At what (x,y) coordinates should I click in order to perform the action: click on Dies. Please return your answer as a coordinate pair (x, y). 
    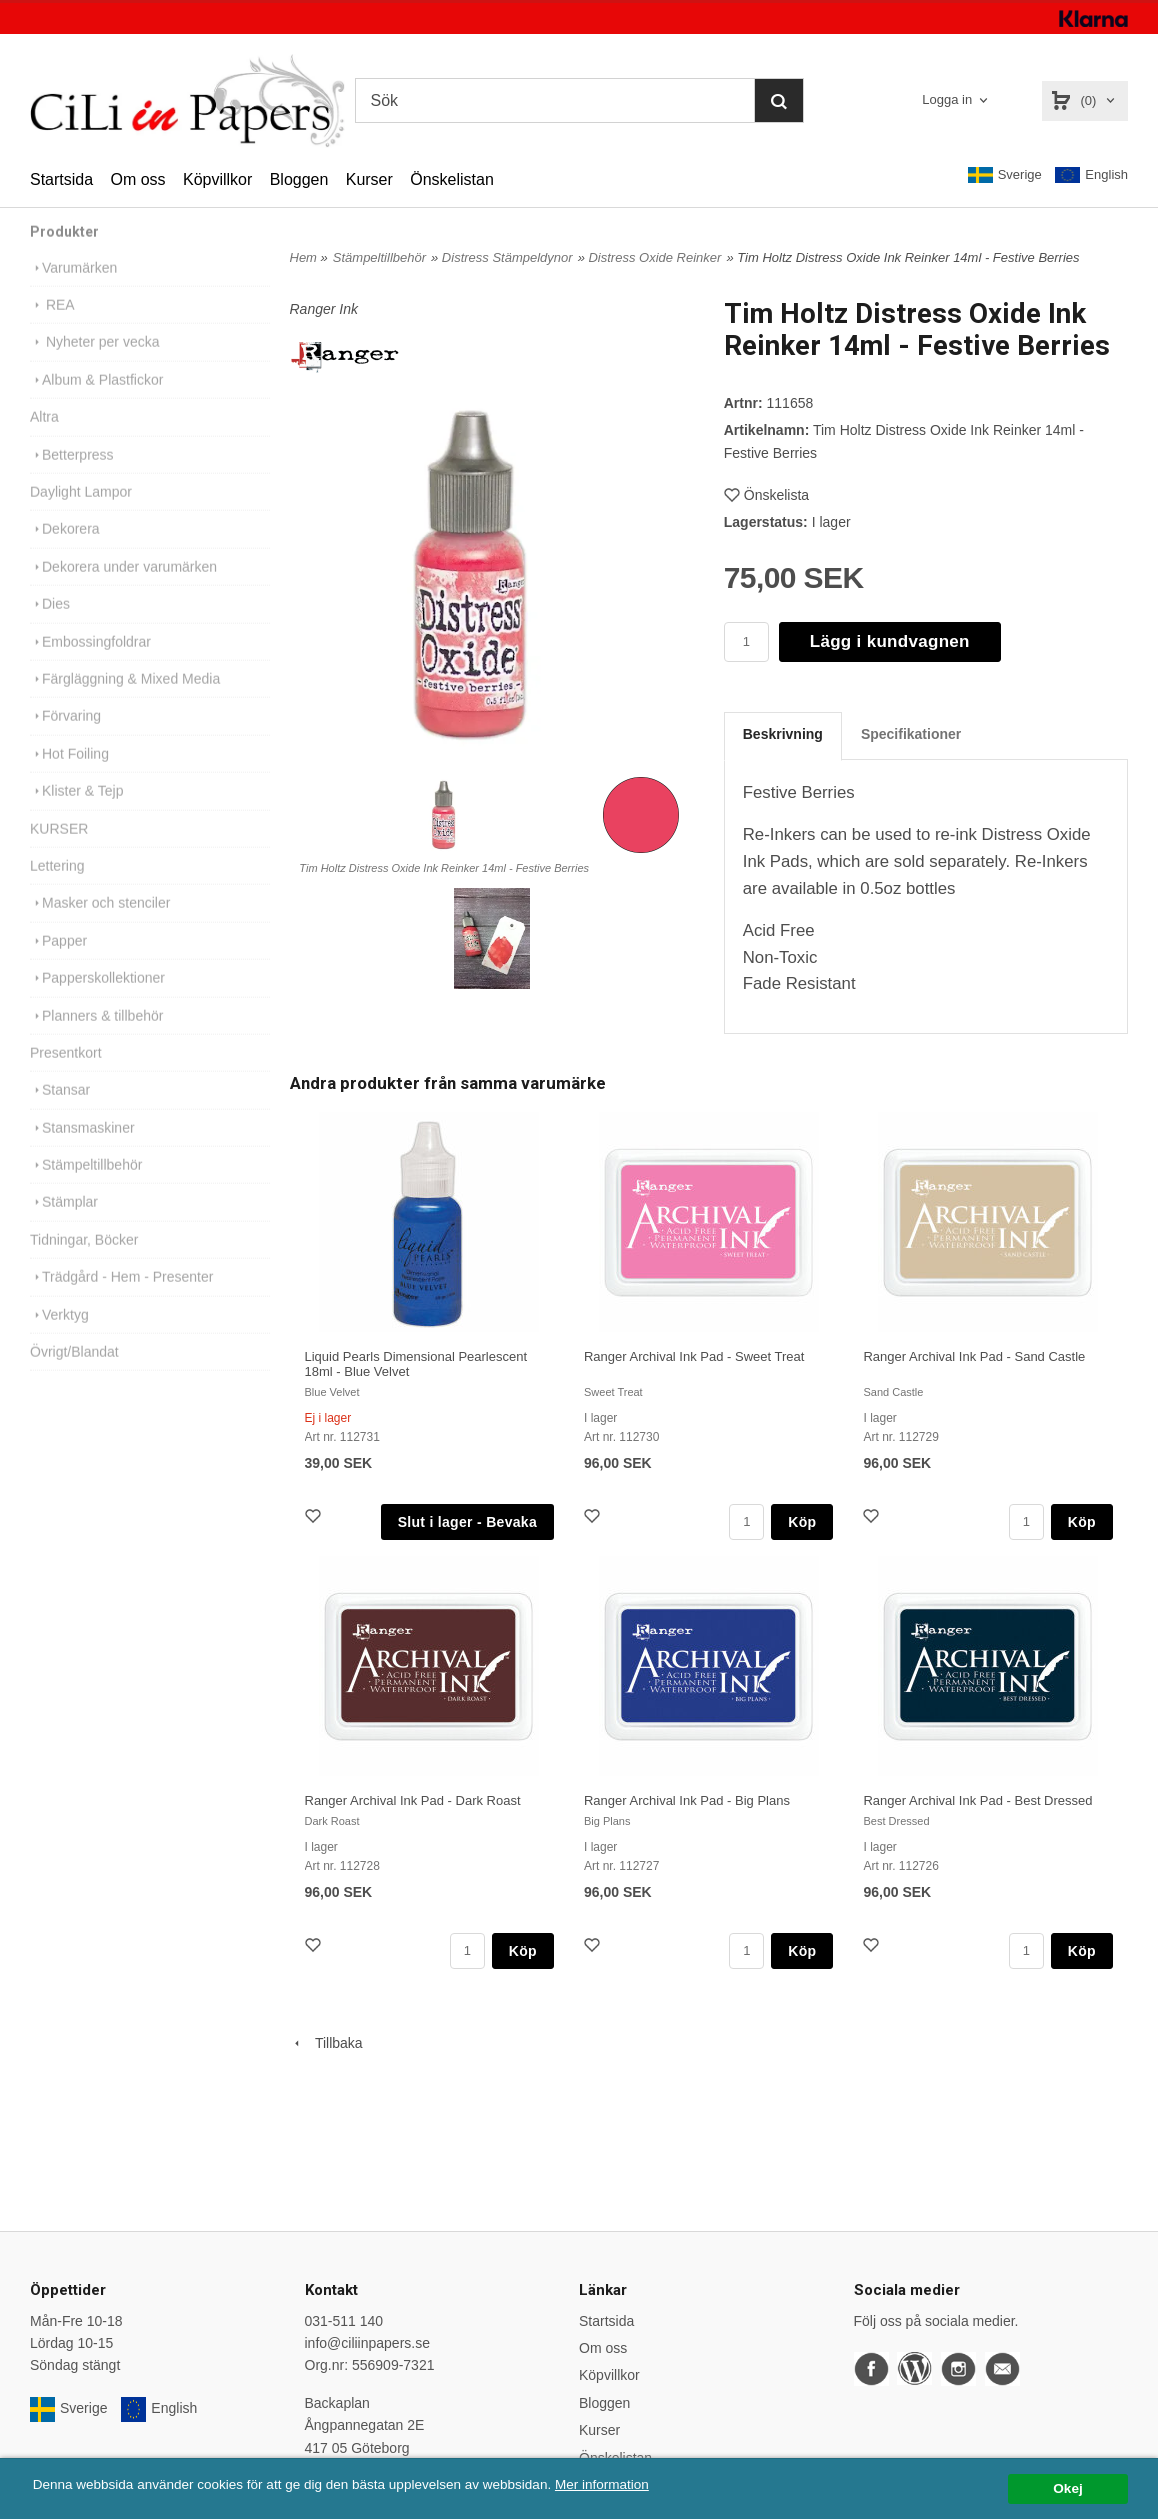
    Looking at the image, I should click on (50, 628).